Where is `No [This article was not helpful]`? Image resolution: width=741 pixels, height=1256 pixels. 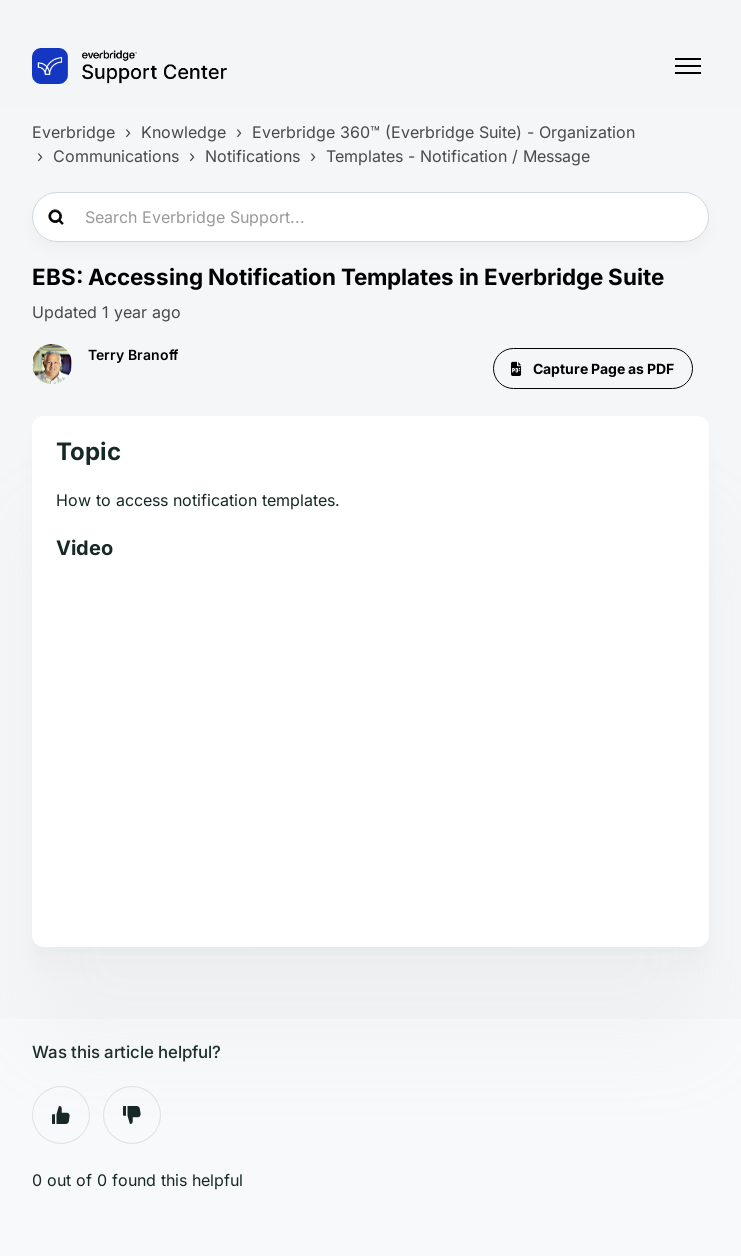
No [This article was not helpful] is located at coordinates (132, 1115).